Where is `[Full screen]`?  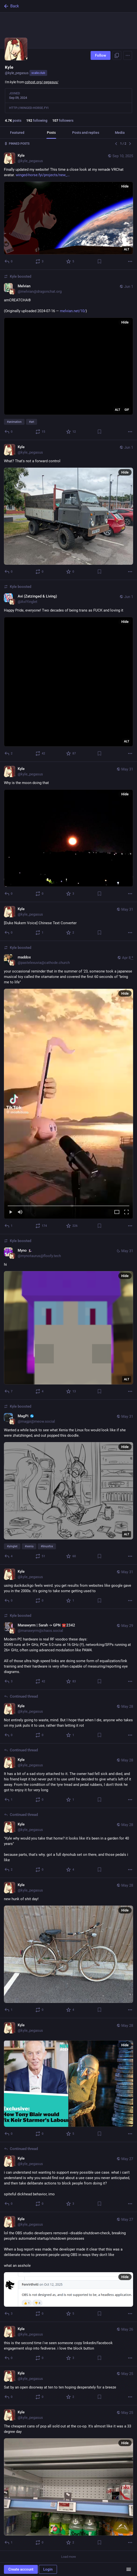
[Full screen] is located at coordinates (126, 1212).